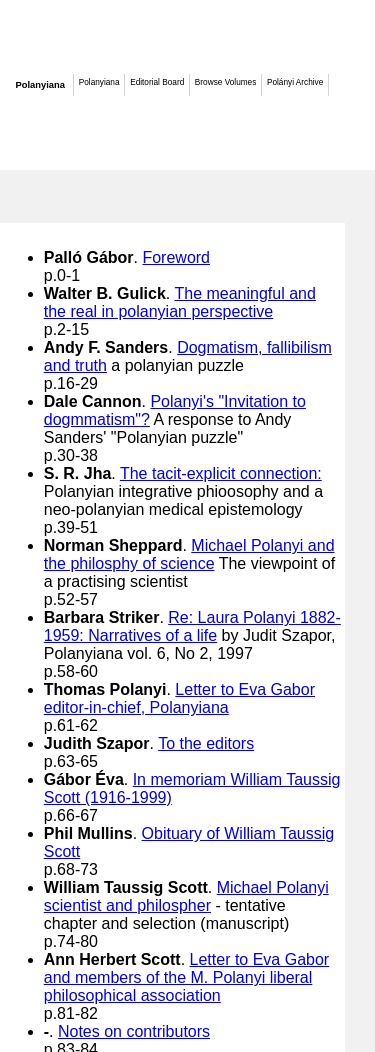 The height and width of the screenshot is (1052, 375). Describe the element at coordinates (186, 977) in the screenshot. I see `Letter to Eva Gabor and members of the M. Polanyi liberal philosophical association` at that location.